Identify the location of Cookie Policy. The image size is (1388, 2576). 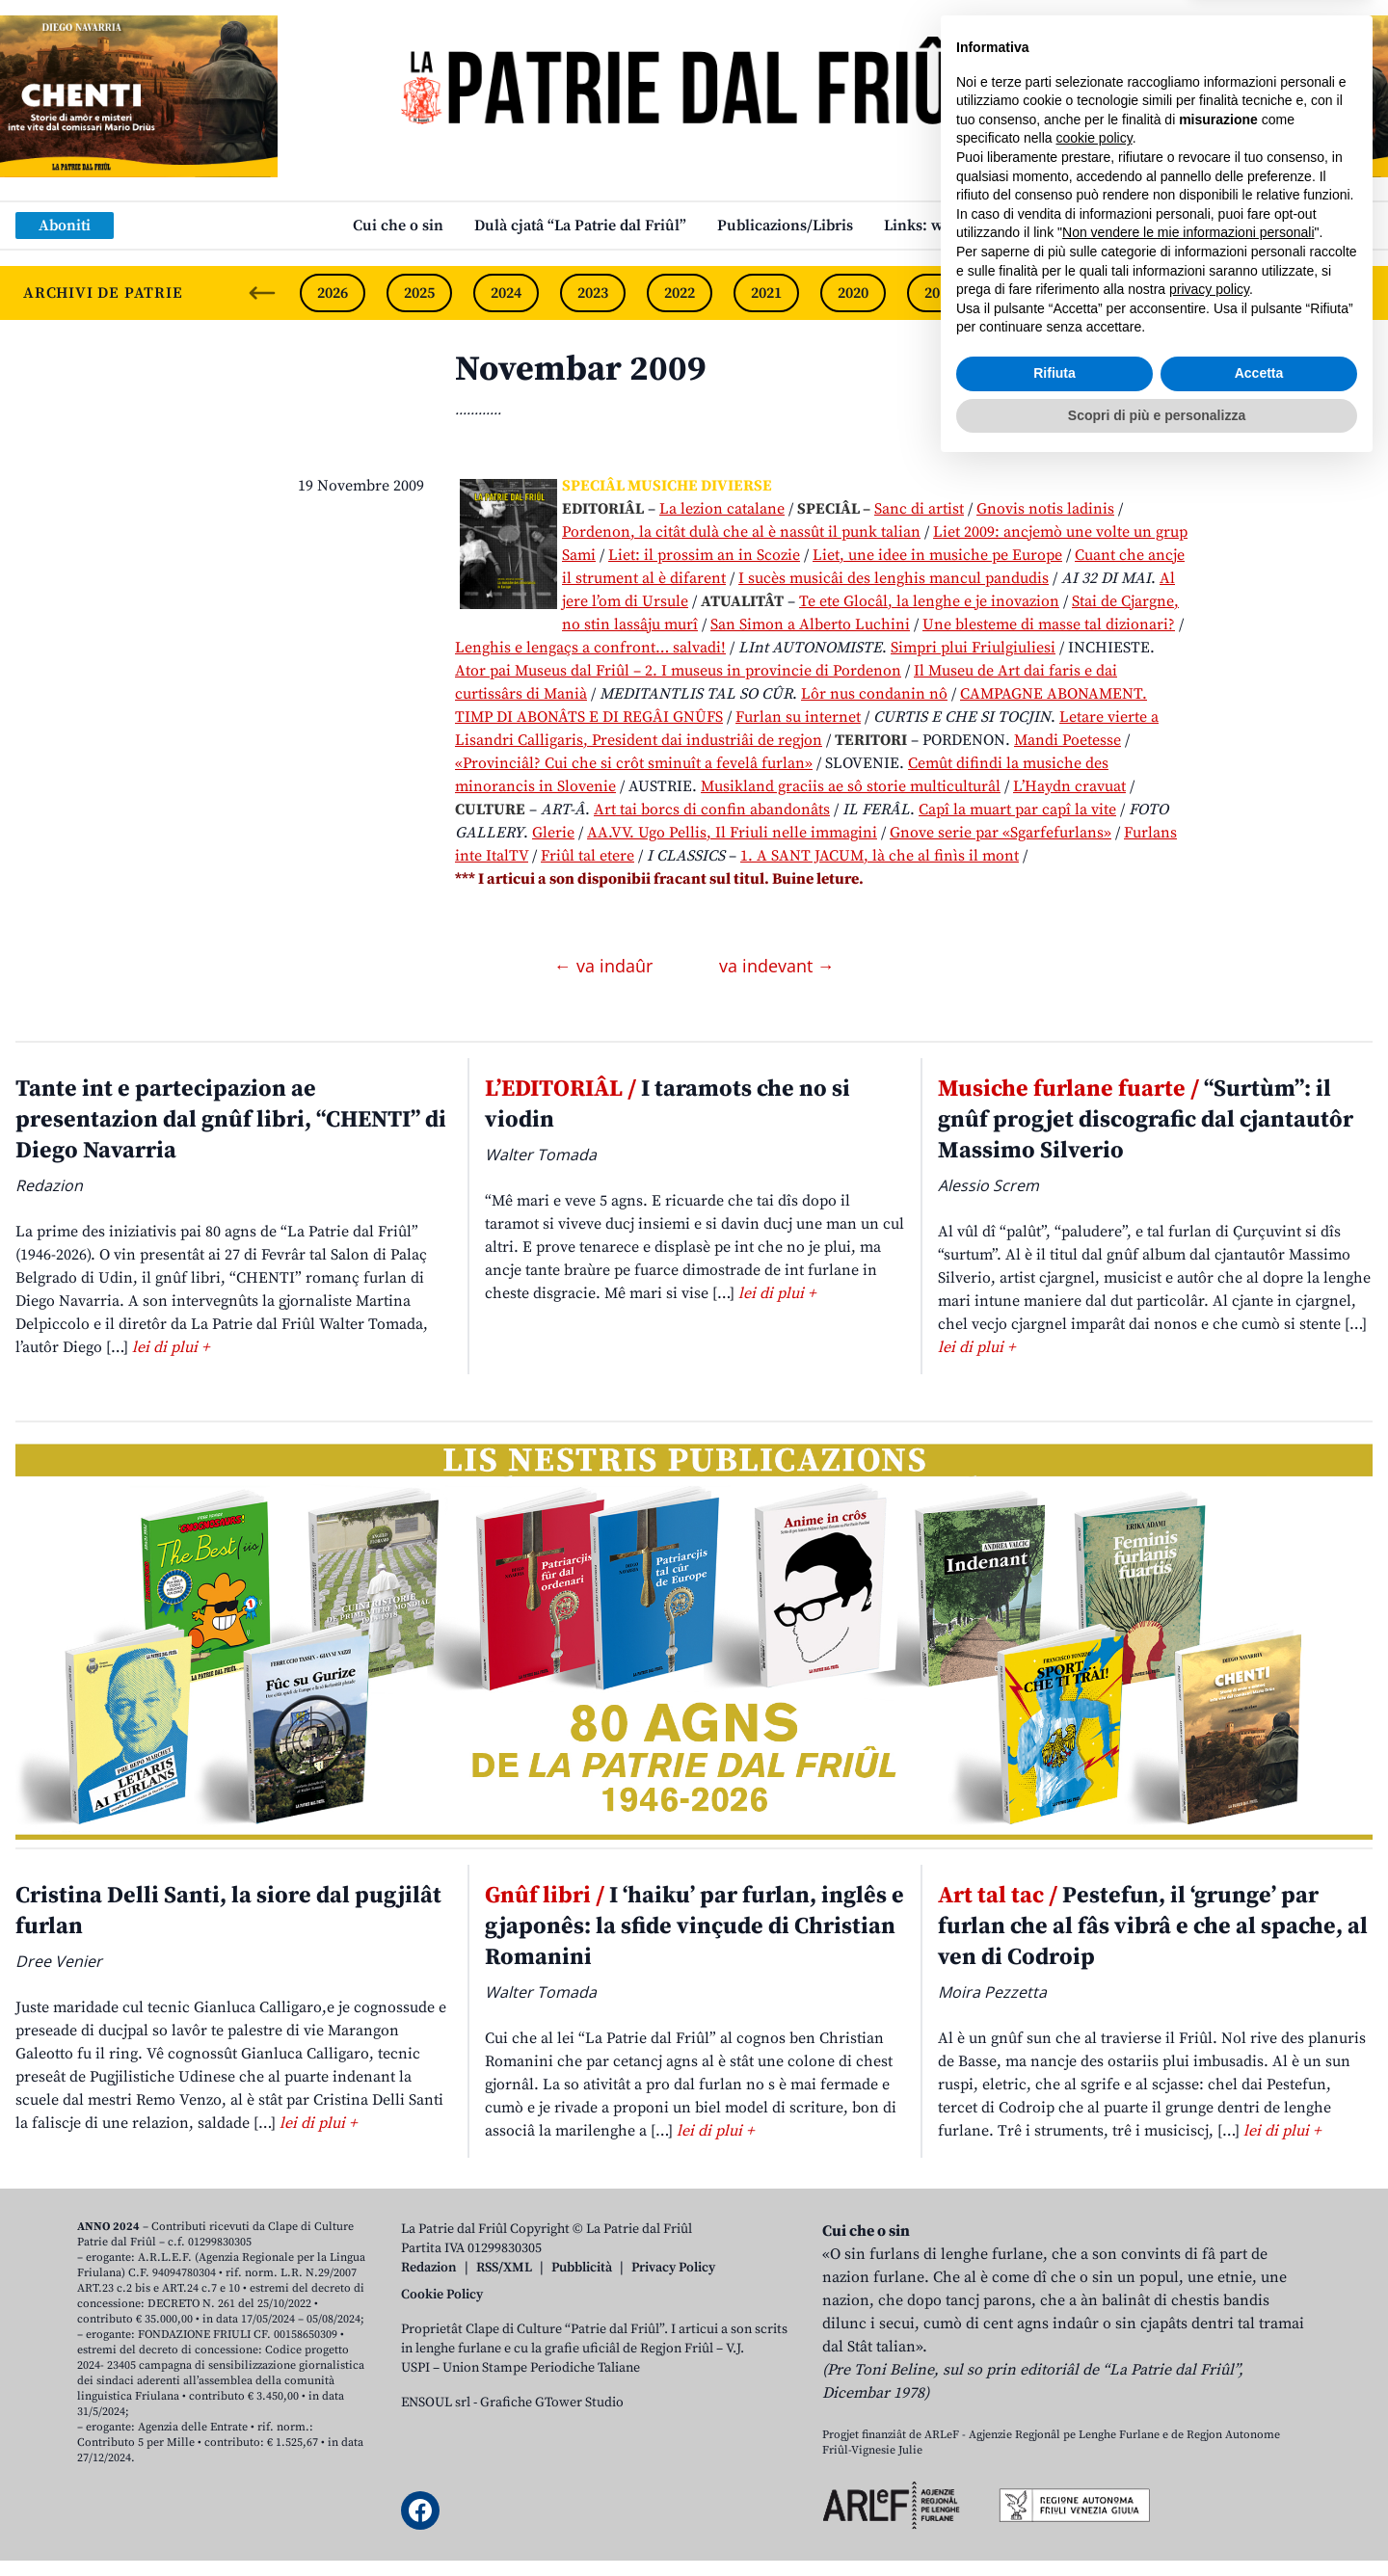
(442, 2294).